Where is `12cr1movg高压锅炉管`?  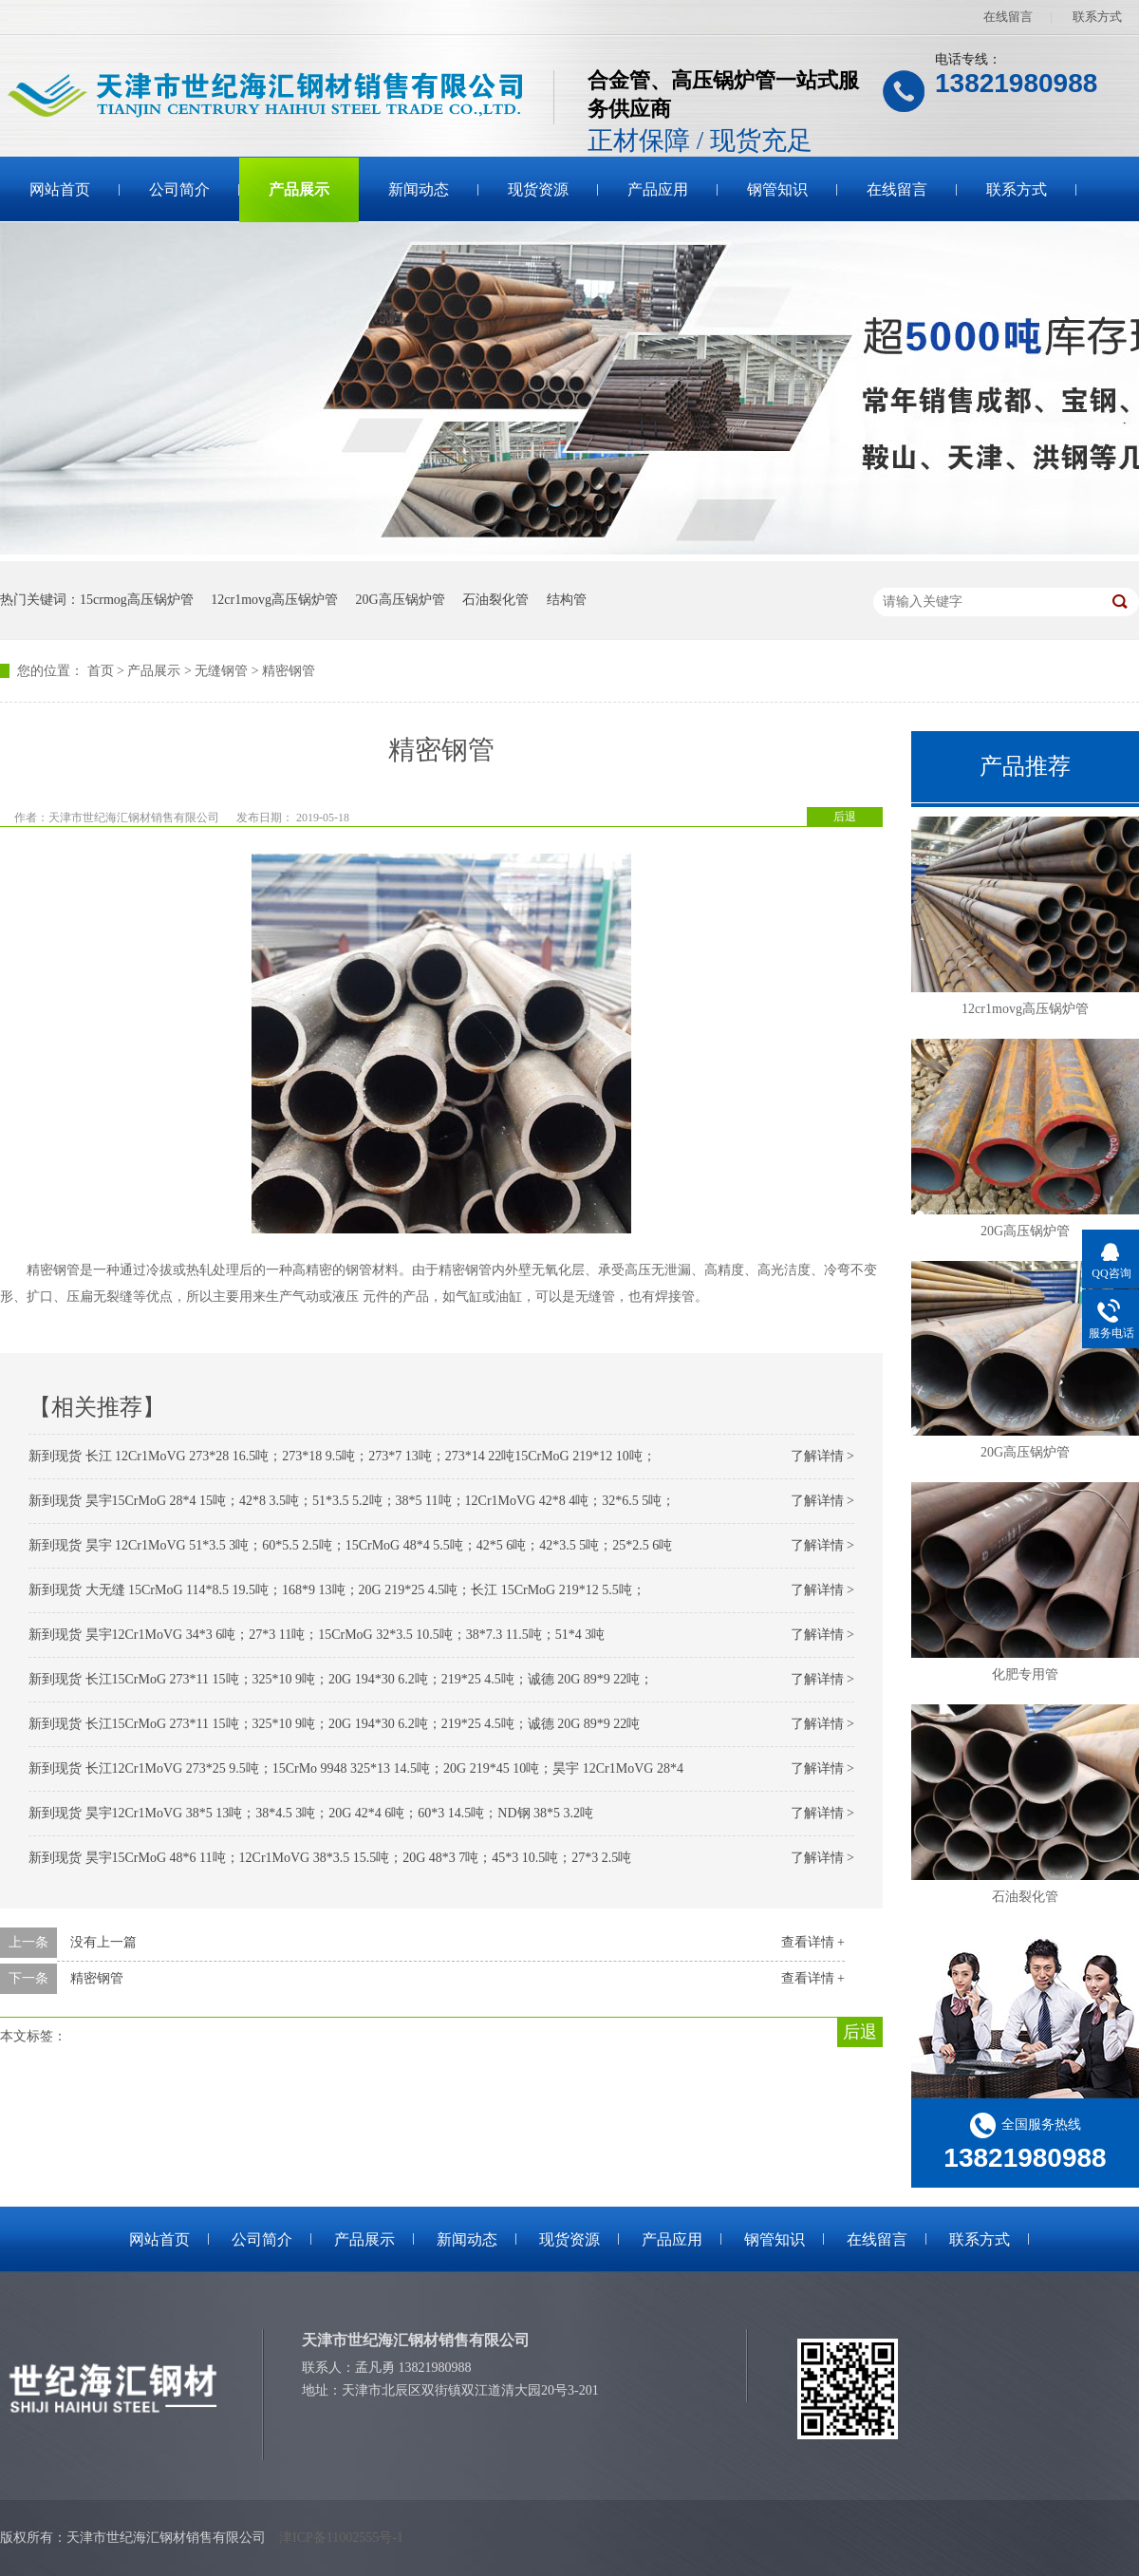 12cr1movg高压锅炉管 is located at coordinates (274, 599).